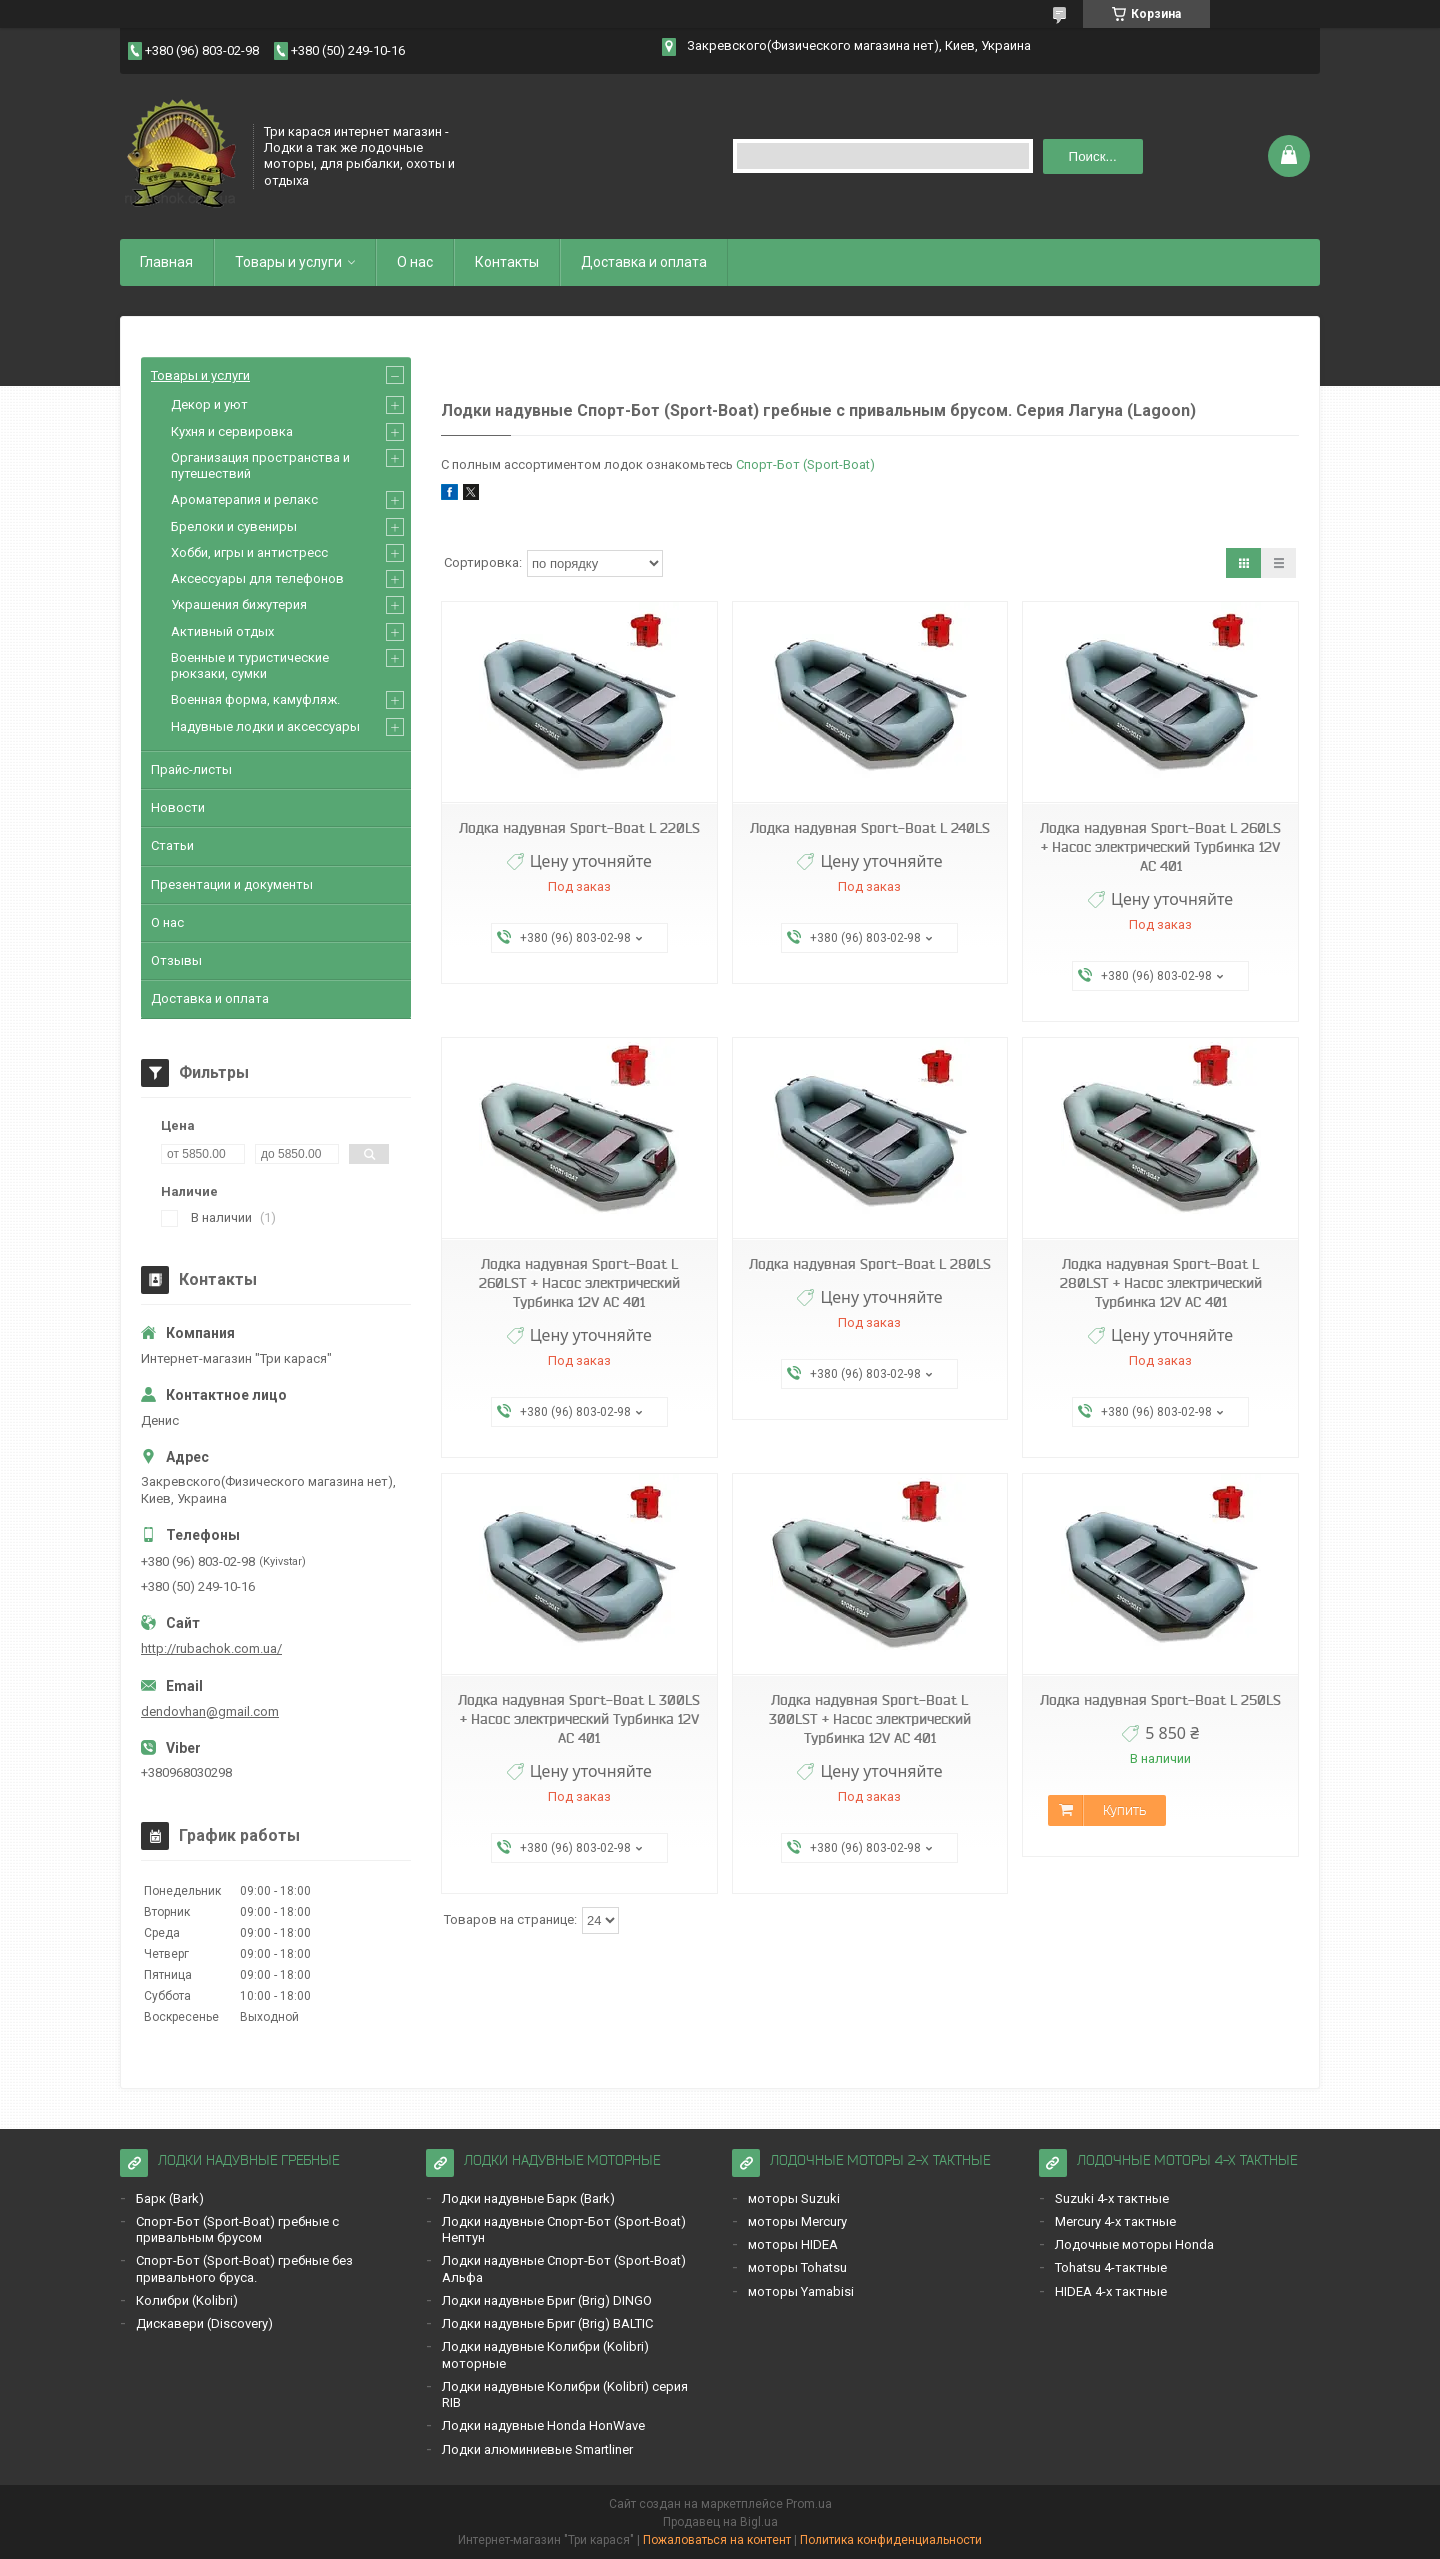  Describe the element at coordinates (204, 2323) in the screenshot. I see `Дискавери (Discoverу)` at that location.